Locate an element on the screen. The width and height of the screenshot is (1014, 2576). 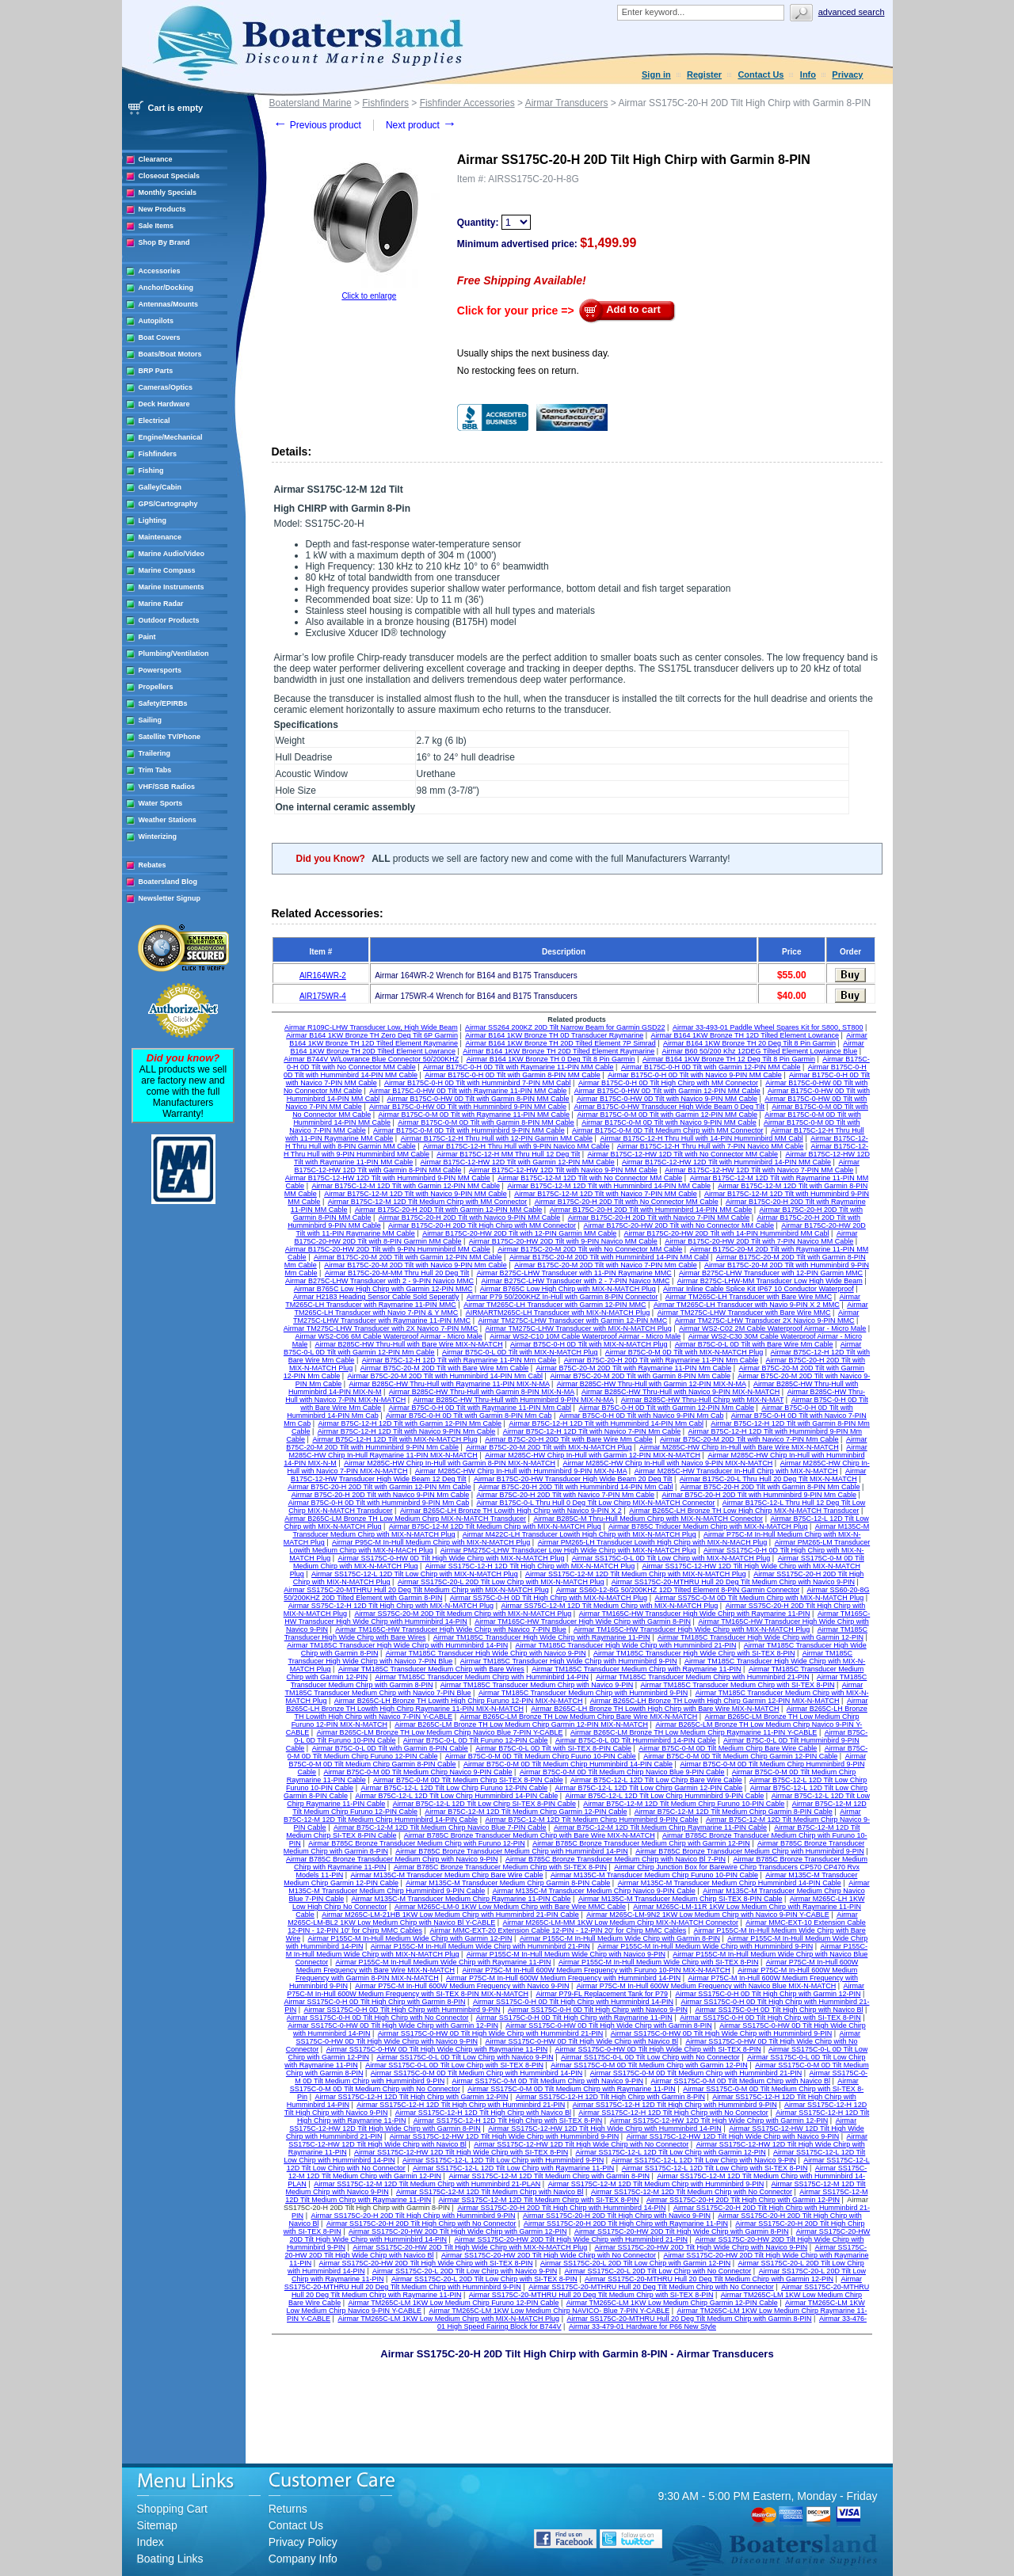
Airmar SS175C-12-L 12D Tilt Low Chirp with Garmin 12-PIN is located at coordinates (670, 2152).